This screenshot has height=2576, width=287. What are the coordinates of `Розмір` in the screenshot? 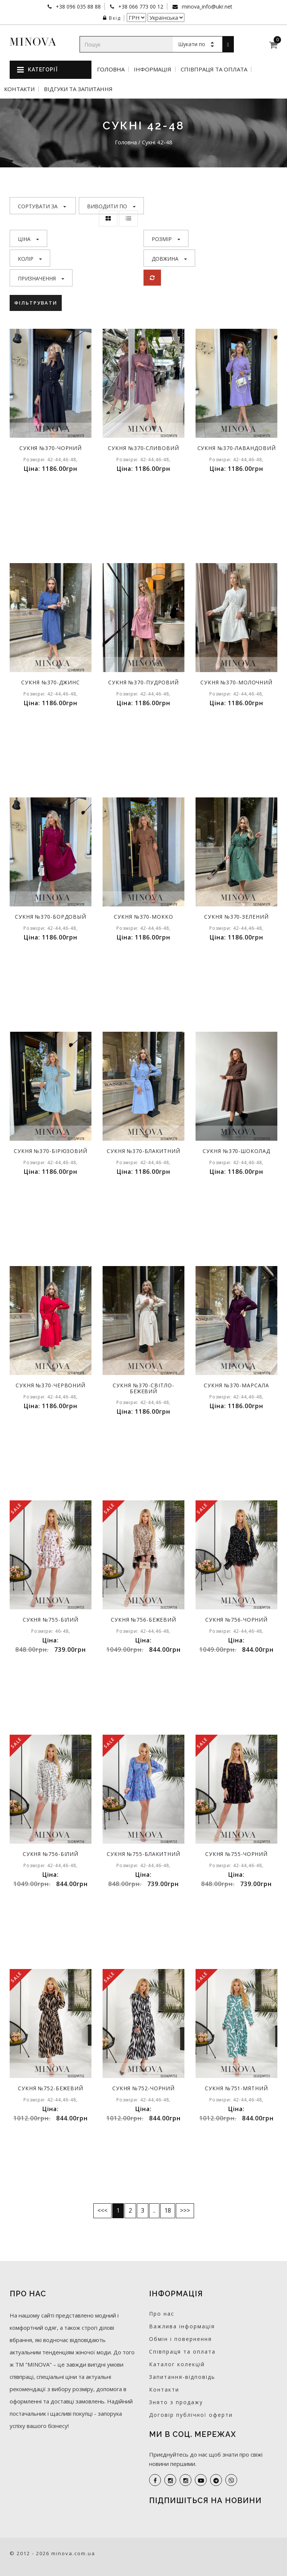 It's located at (166, 238).